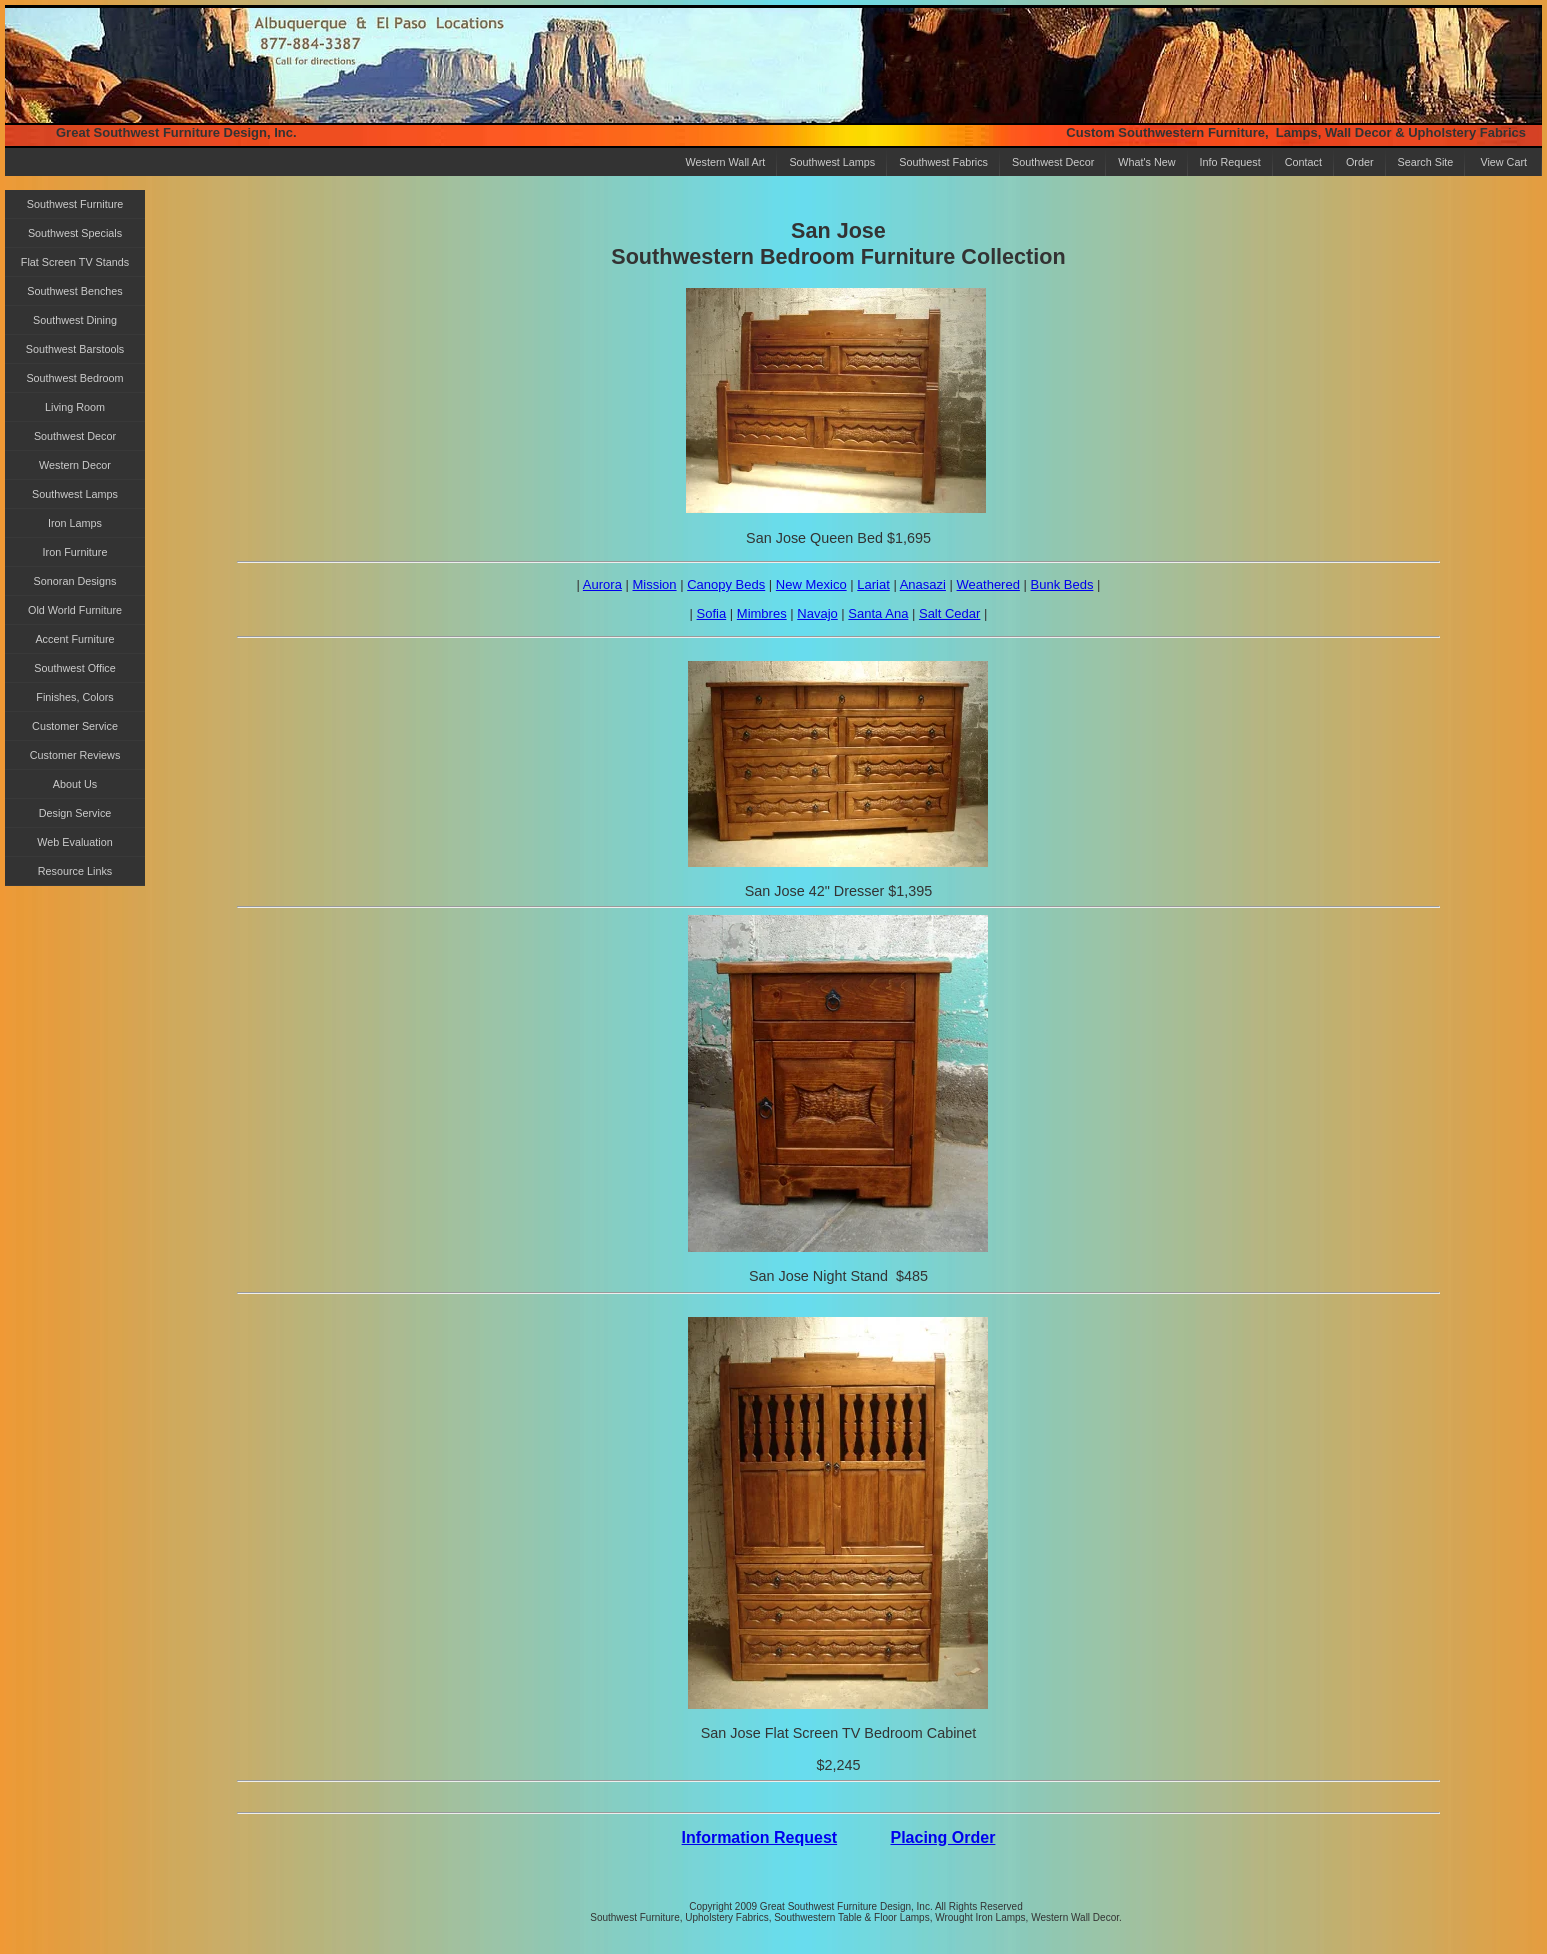 The height and width of the screenshot is (1954, 1547). I want to click on Southwest Specials, so click(75, 233).